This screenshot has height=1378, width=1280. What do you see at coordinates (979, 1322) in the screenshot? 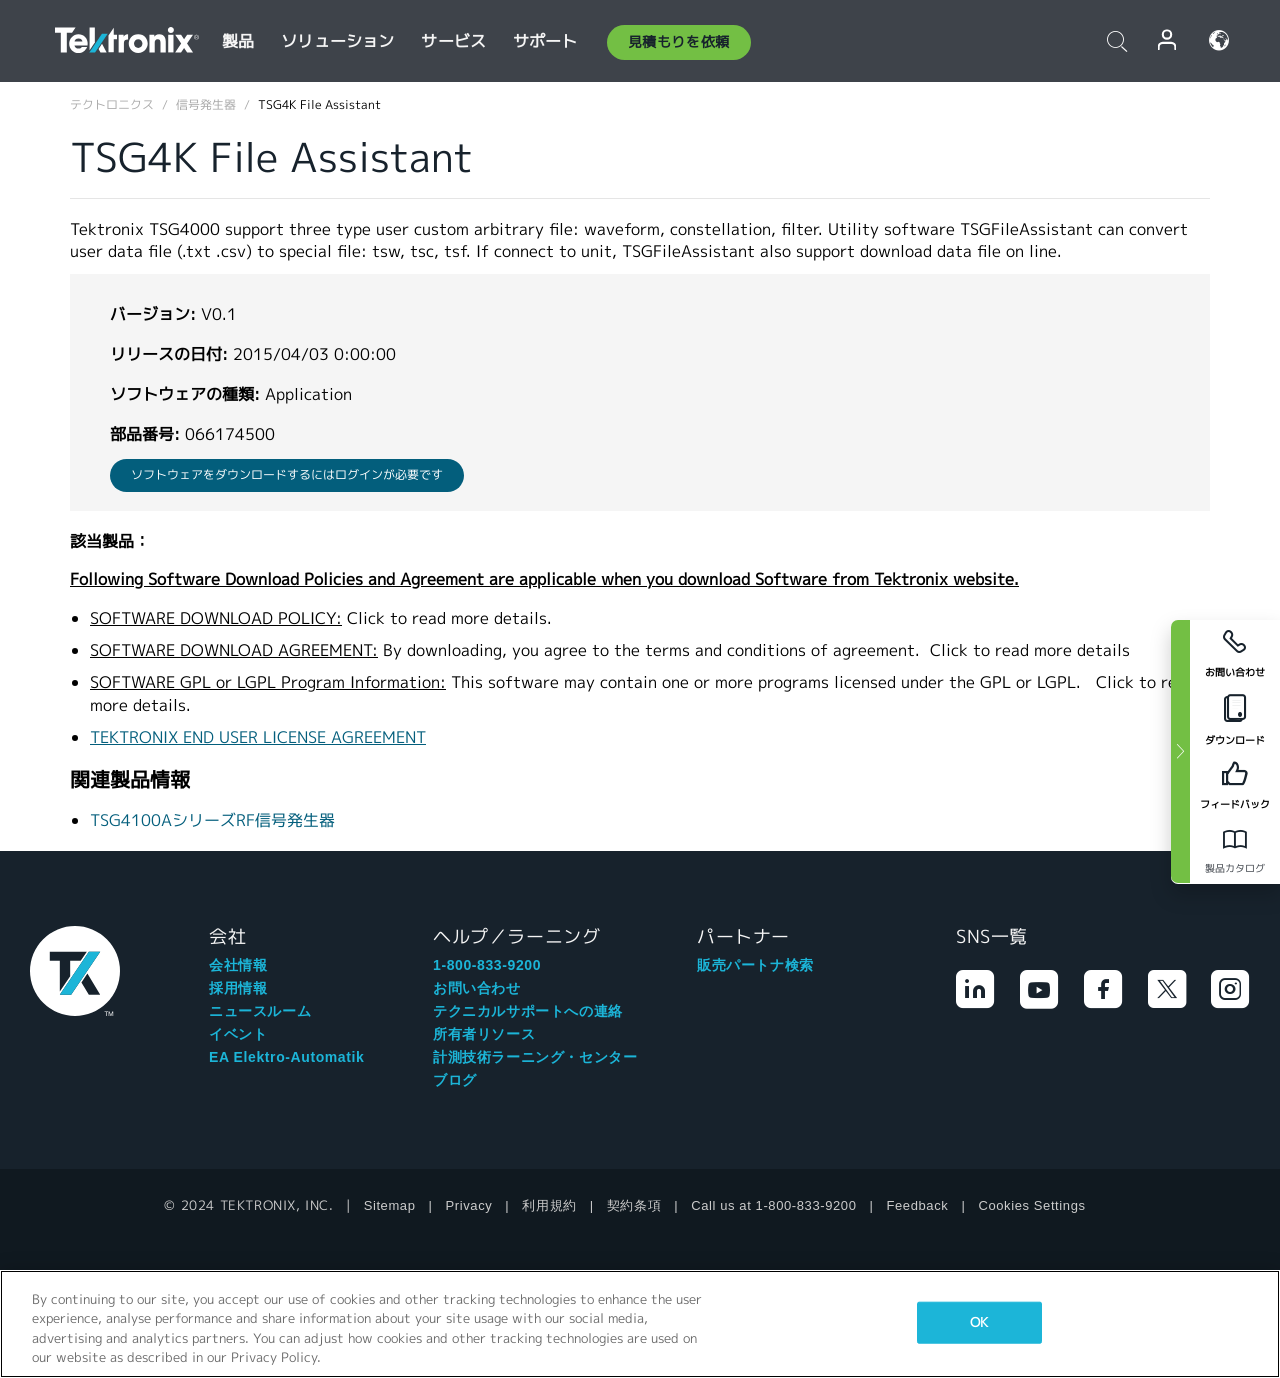
I see `OK` at bounding box center [979, 1322].